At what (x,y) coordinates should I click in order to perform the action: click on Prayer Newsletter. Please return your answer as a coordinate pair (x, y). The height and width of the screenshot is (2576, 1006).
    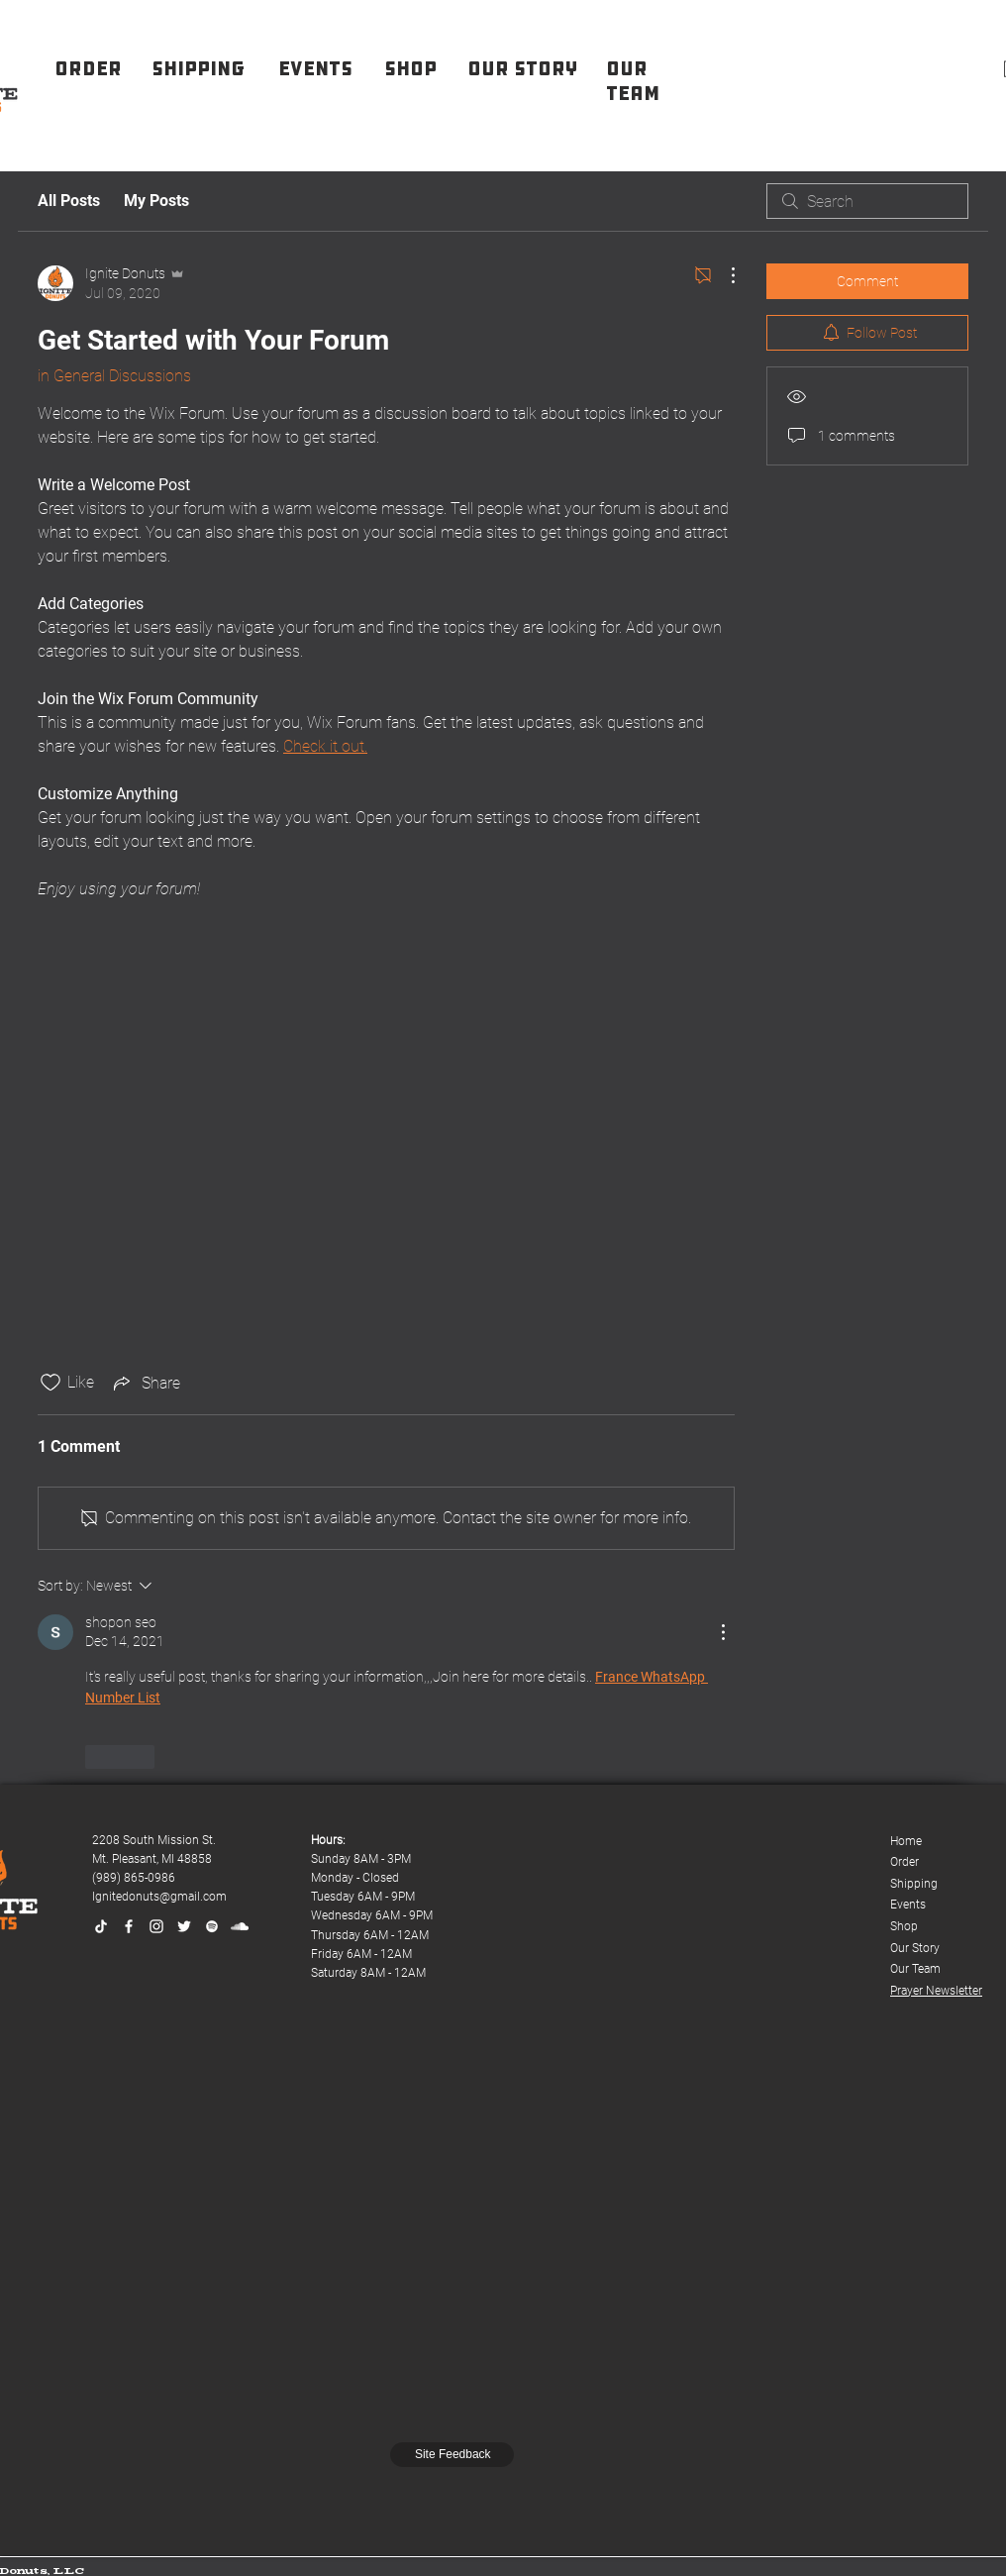
    Looking at the image, I should click on (936, 1991).